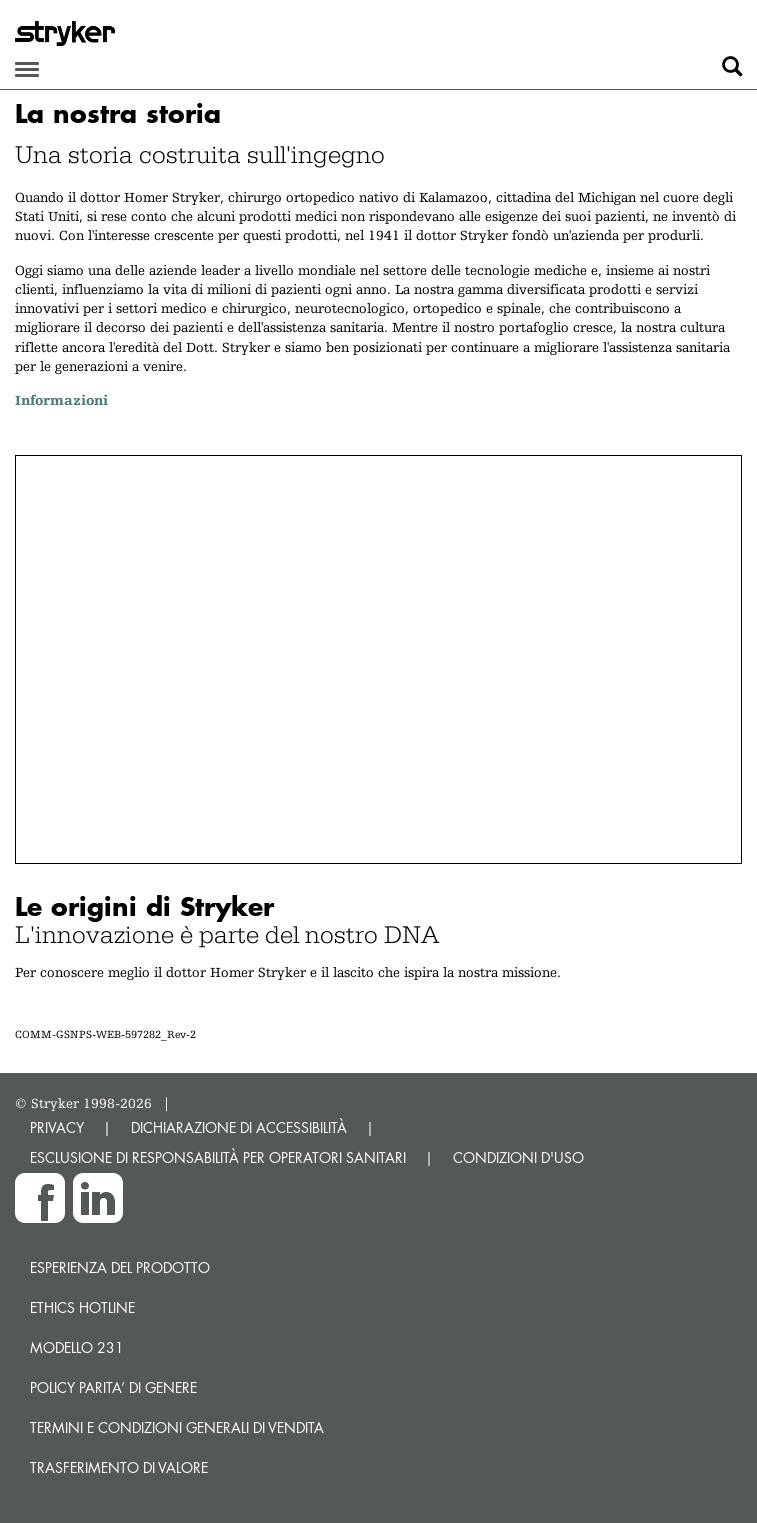  I want to click on DICHIARAZIONE DI ACCESSIBILITÀ, so click(239, 1127).